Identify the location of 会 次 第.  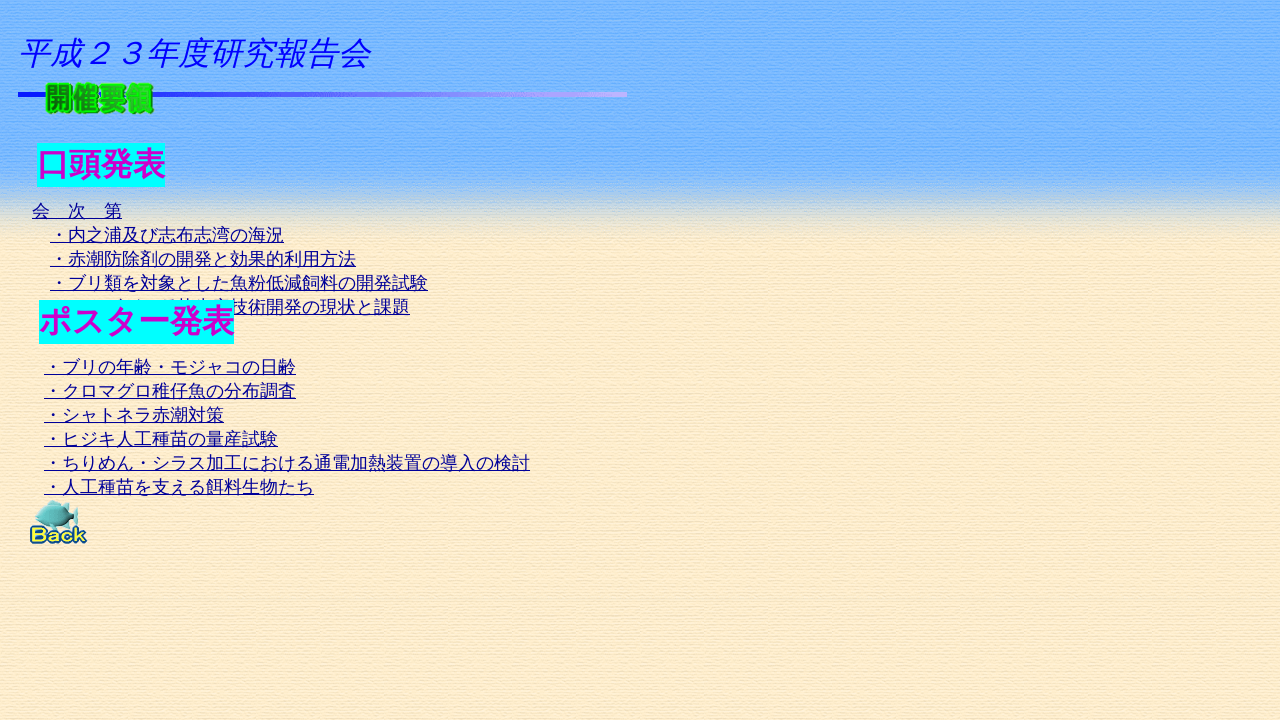
(77, 211).